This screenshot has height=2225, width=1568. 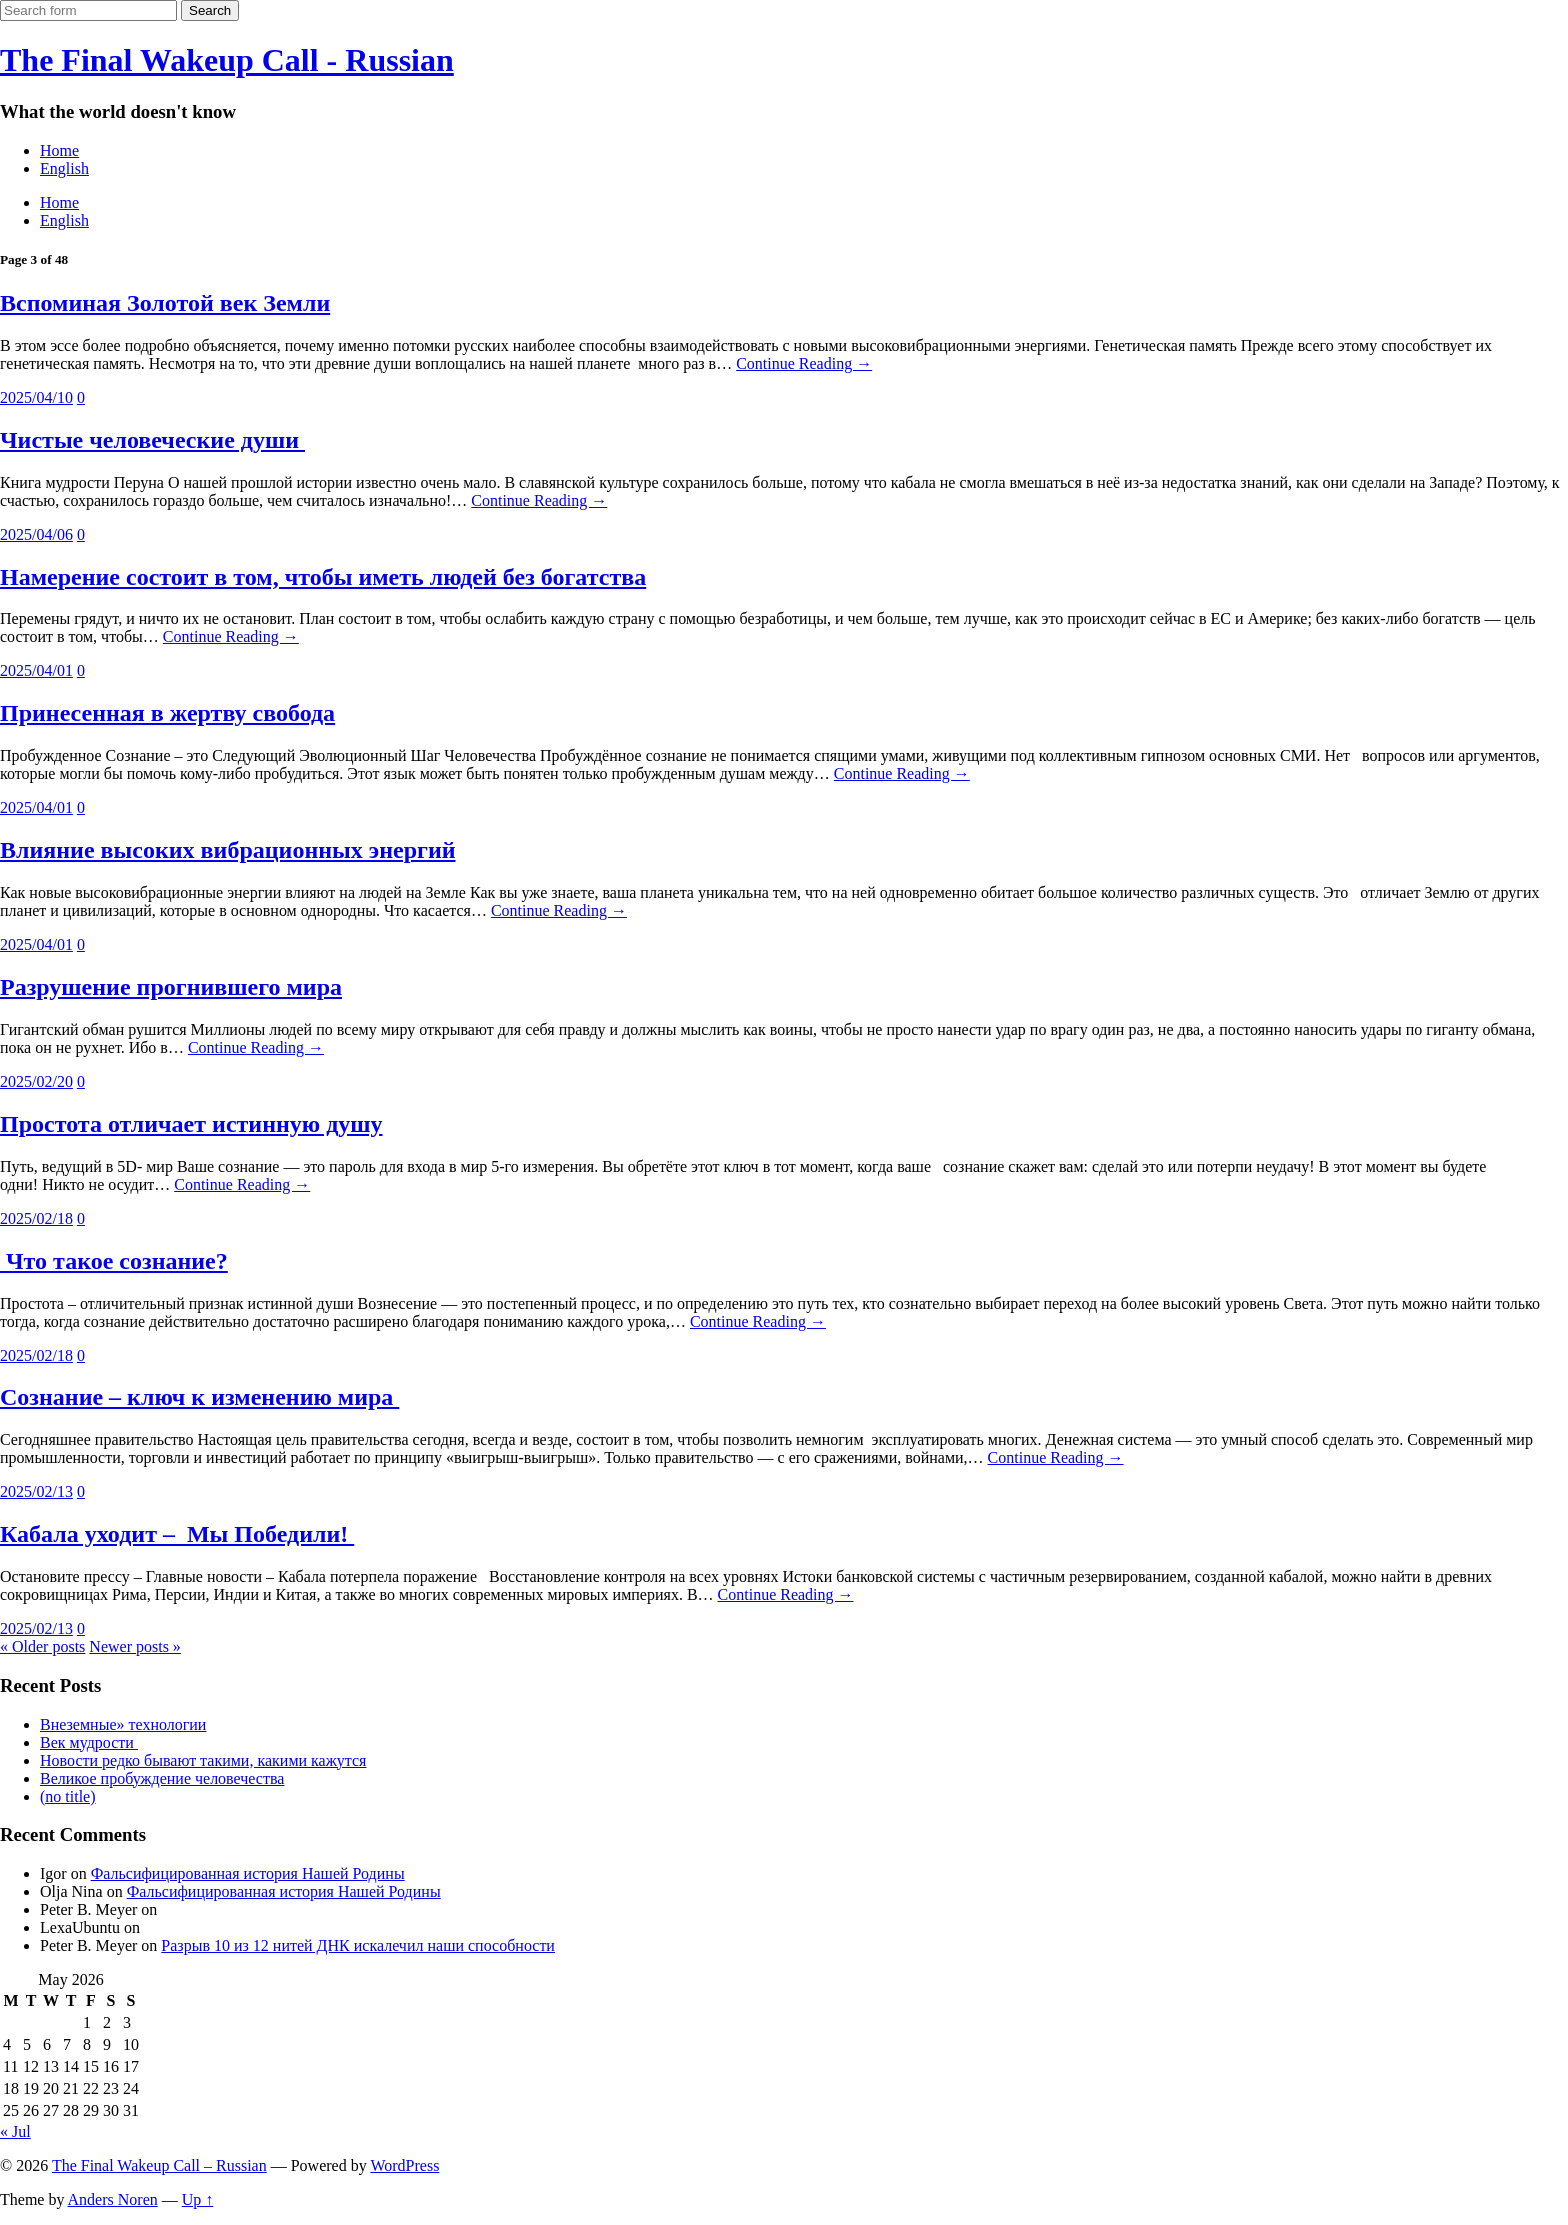 What do you see at coordinates (199, 1397) in the screenshot?
I see `Сознание – ключ к изменению мира` at bounding box center [199, 1397].